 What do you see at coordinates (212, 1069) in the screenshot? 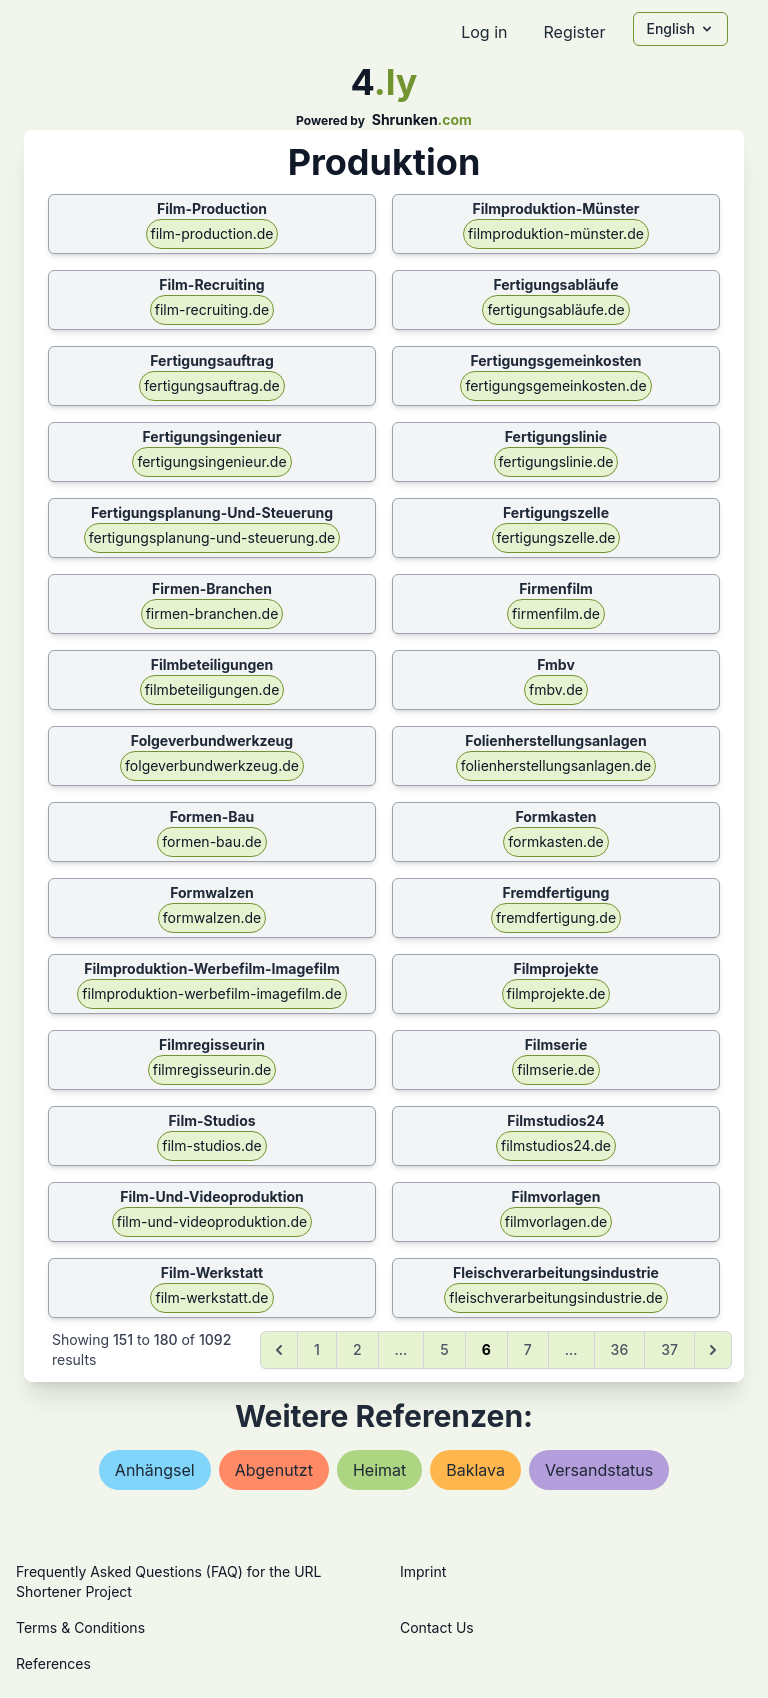
I see `filmregisseurin.de` at bounding box center [212, 1069].